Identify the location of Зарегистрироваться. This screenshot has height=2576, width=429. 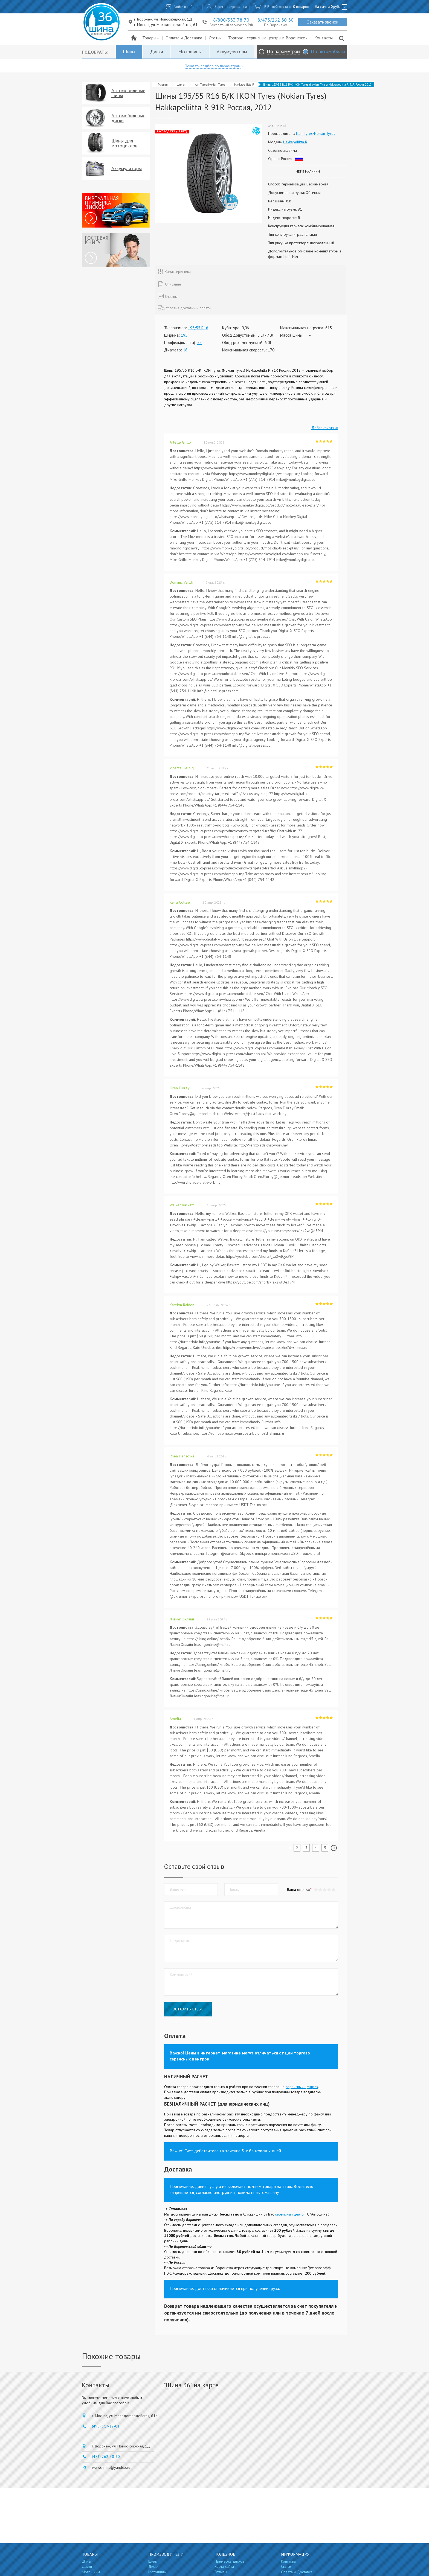
(231, 6).